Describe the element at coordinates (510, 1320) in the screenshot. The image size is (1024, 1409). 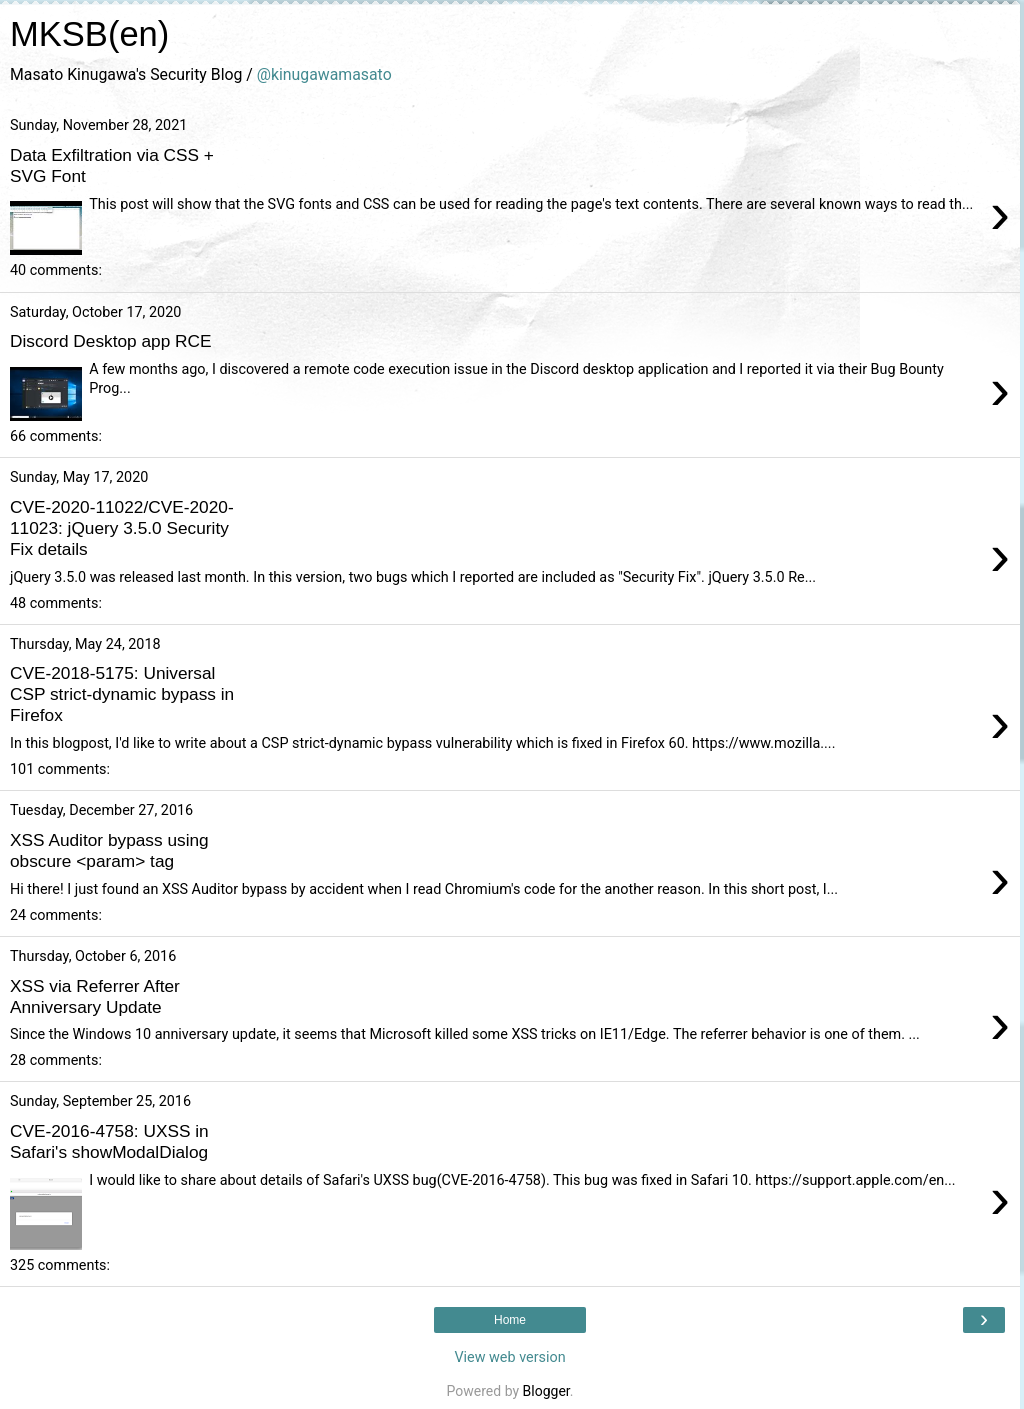
I see `Home` at that location.